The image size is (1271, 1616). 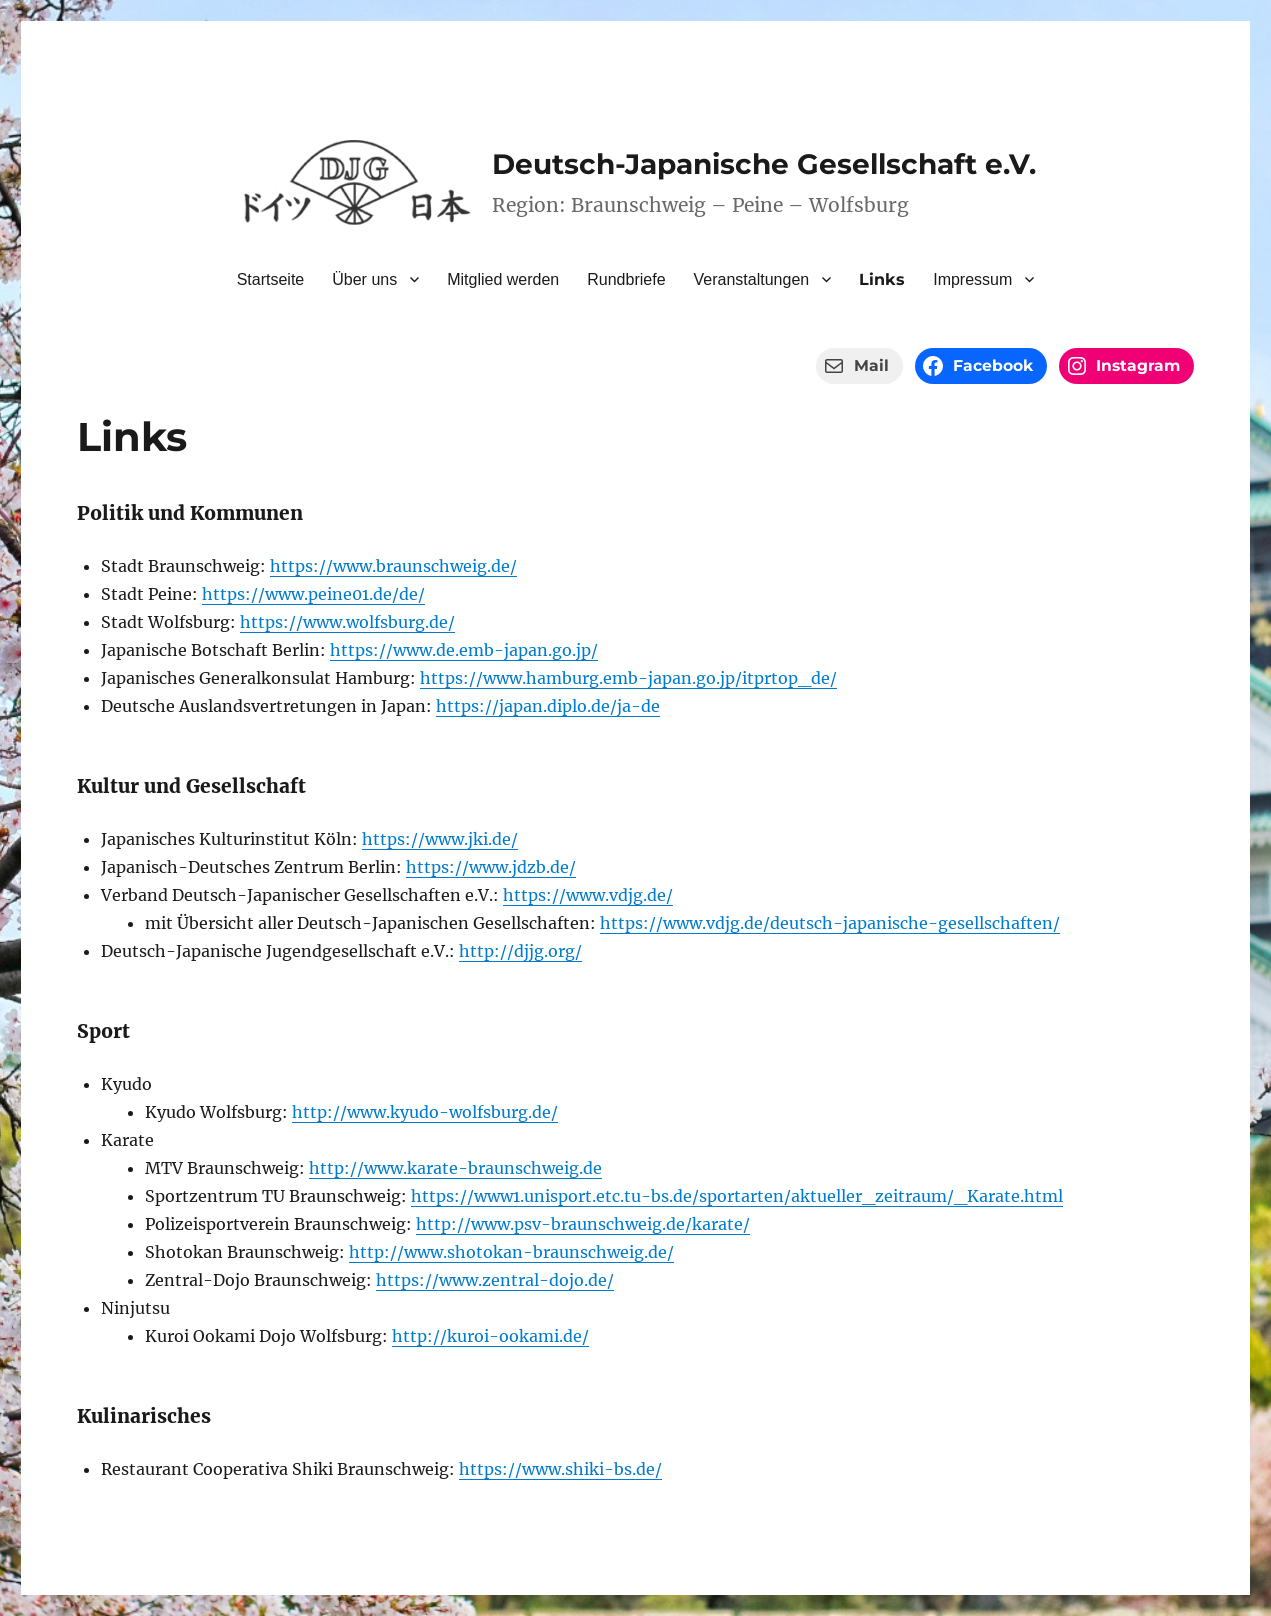 What do you see at coordinates (548, 706) in the screenshot?
I see `https://japan.diplo.de/ja-de` at bounding box center [548, 706].